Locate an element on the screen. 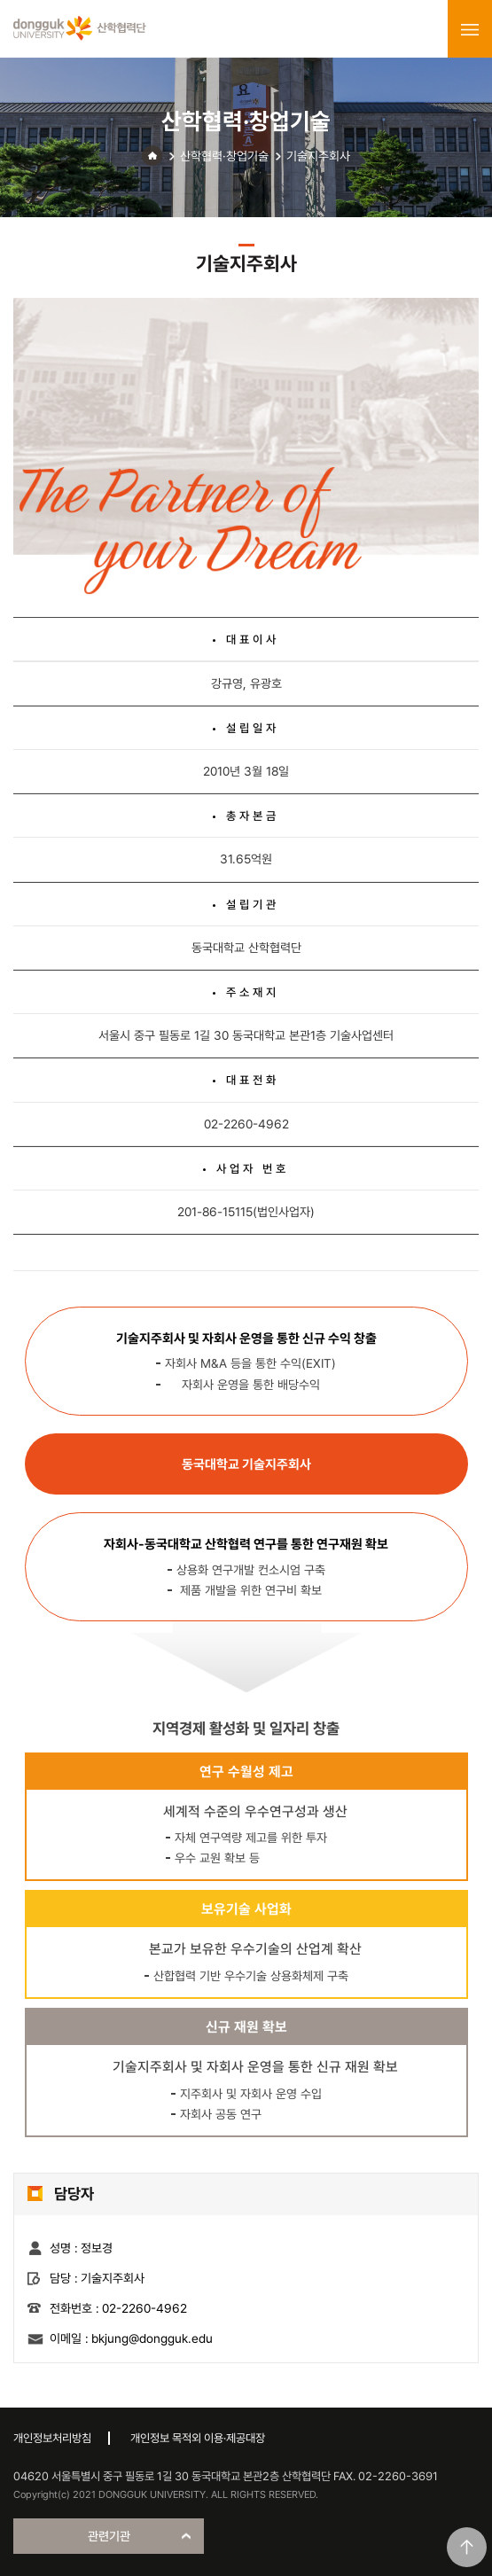  개인정보 목적외 이용·제공대장 is located at coordinates (197, 2438).